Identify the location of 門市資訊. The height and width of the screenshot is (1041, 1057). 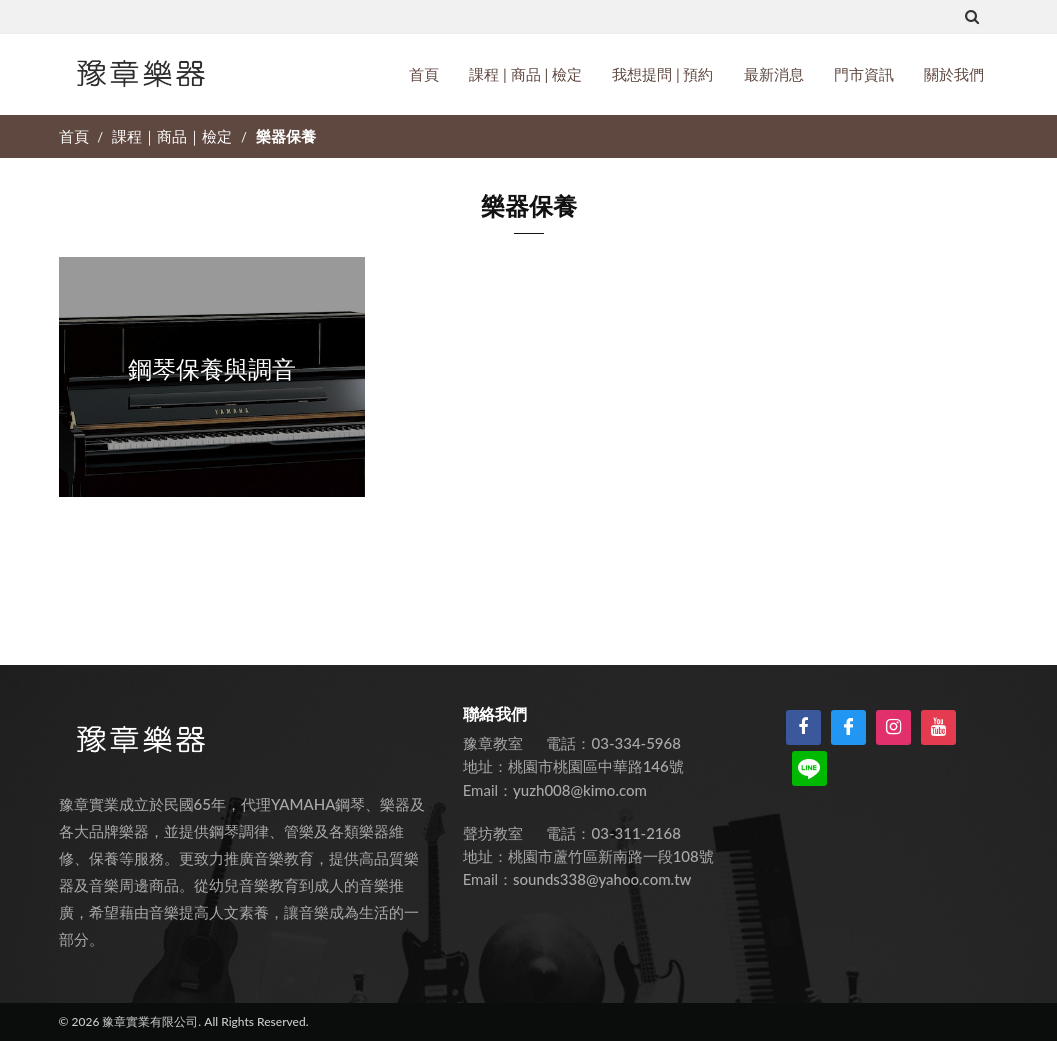
(864, 74).